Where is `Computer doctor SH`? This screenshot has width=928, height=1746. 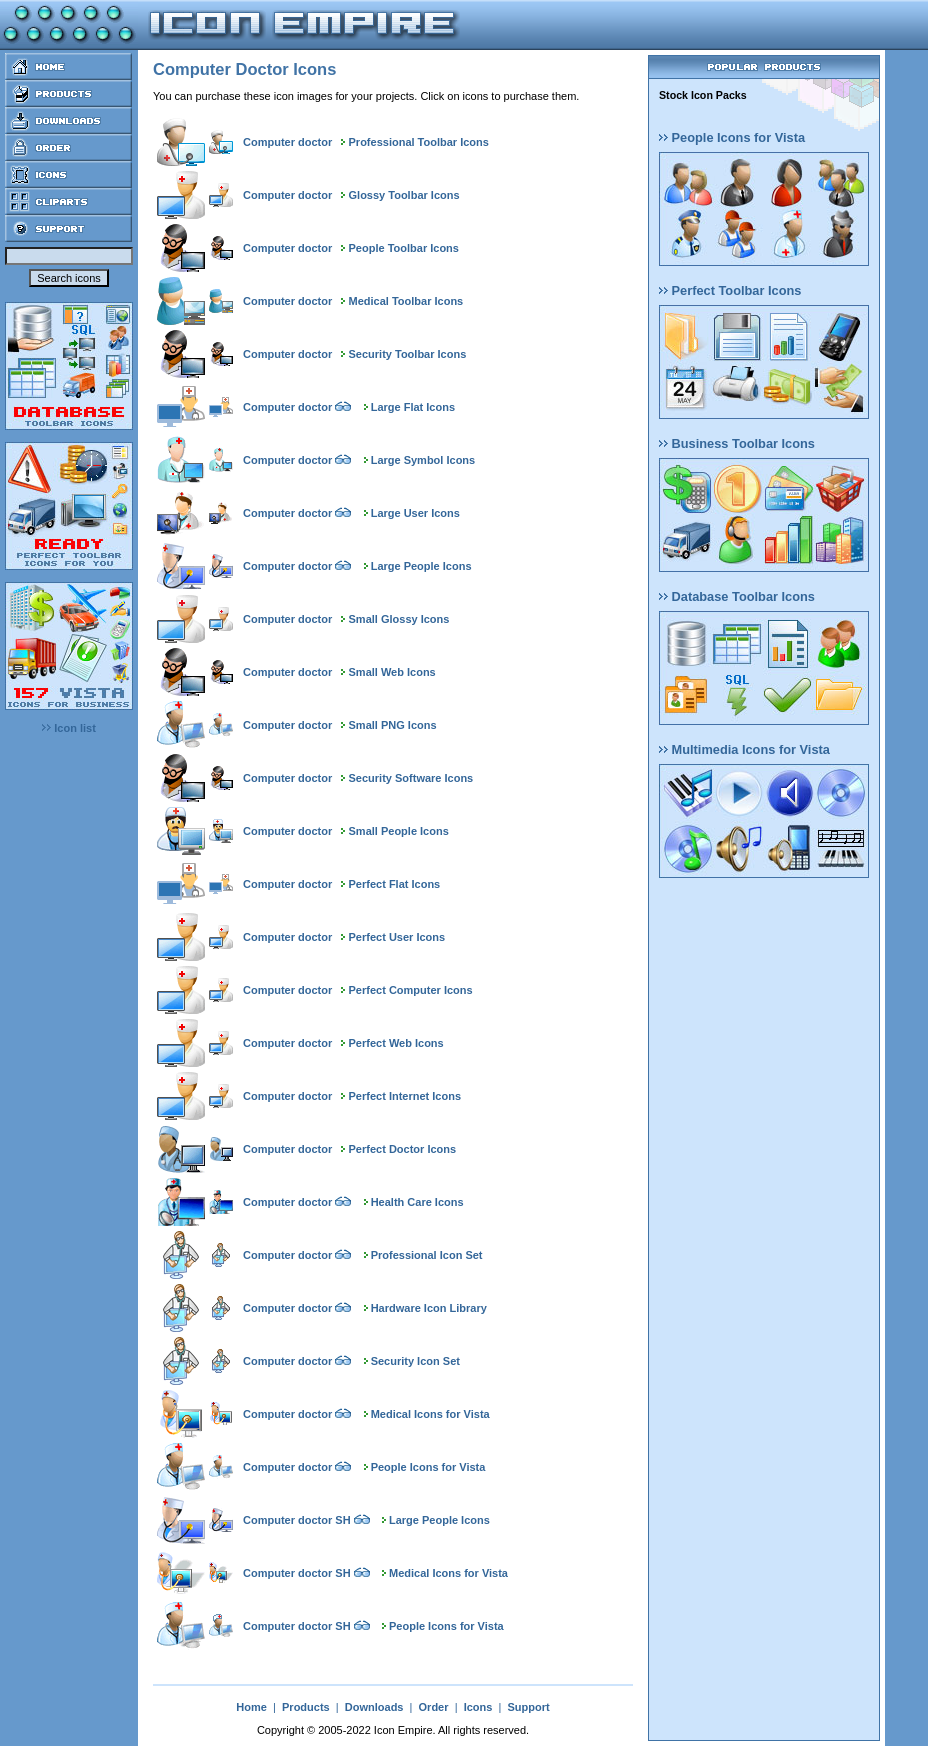 Computer doctor SH is located at coordinates (297, 1520).